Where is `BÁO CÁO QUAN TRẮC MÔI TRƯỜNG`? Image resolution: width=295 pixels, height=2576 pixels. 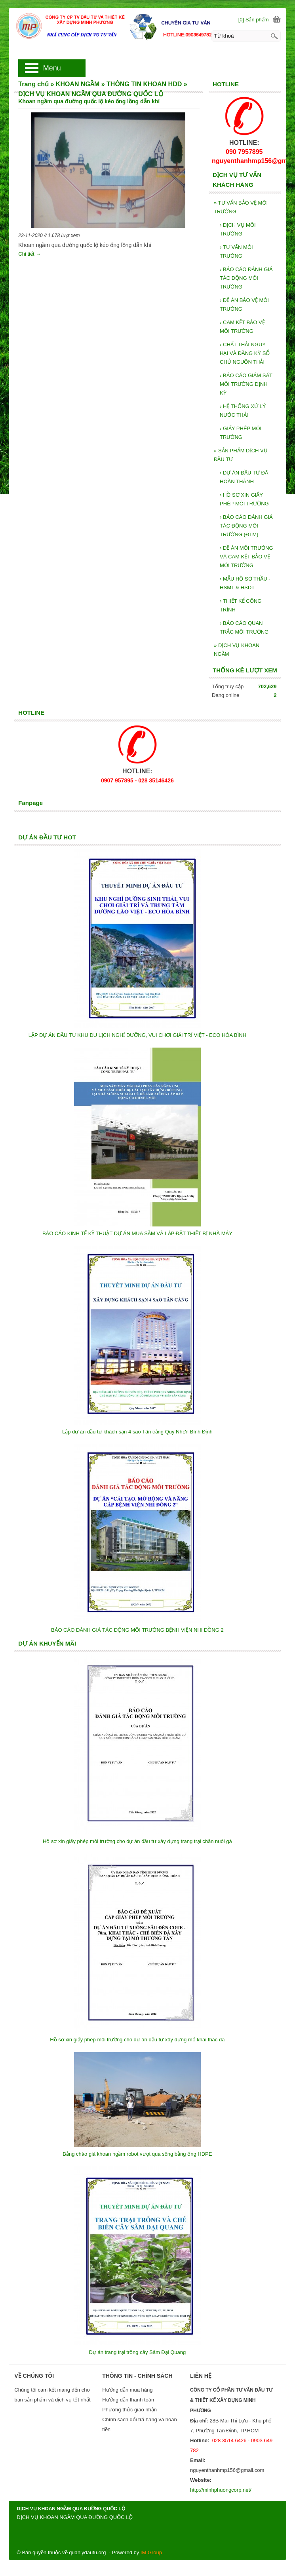
BÁO CÁO QUAN TRẮC MÔI TRƯỜNG is located at coordinates (244, 627).